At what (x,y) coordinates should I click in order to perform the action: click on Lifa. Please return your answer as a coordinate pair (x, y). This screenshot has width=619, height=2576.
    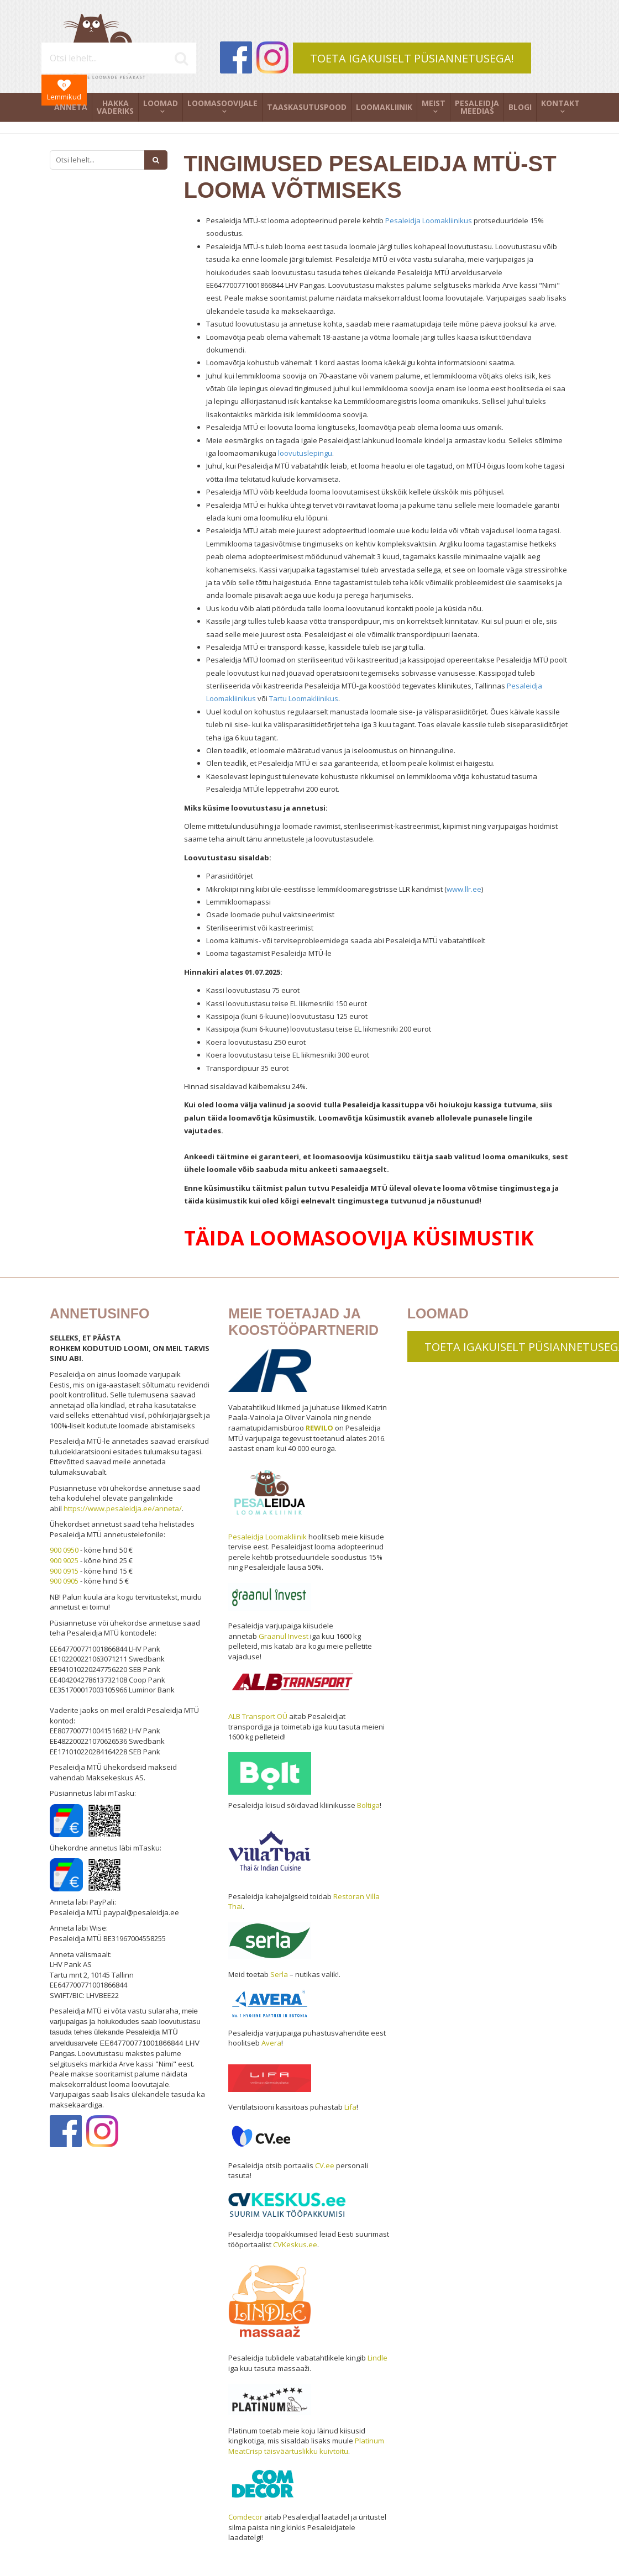
    Looking at the image, I should click on (350, 2107).